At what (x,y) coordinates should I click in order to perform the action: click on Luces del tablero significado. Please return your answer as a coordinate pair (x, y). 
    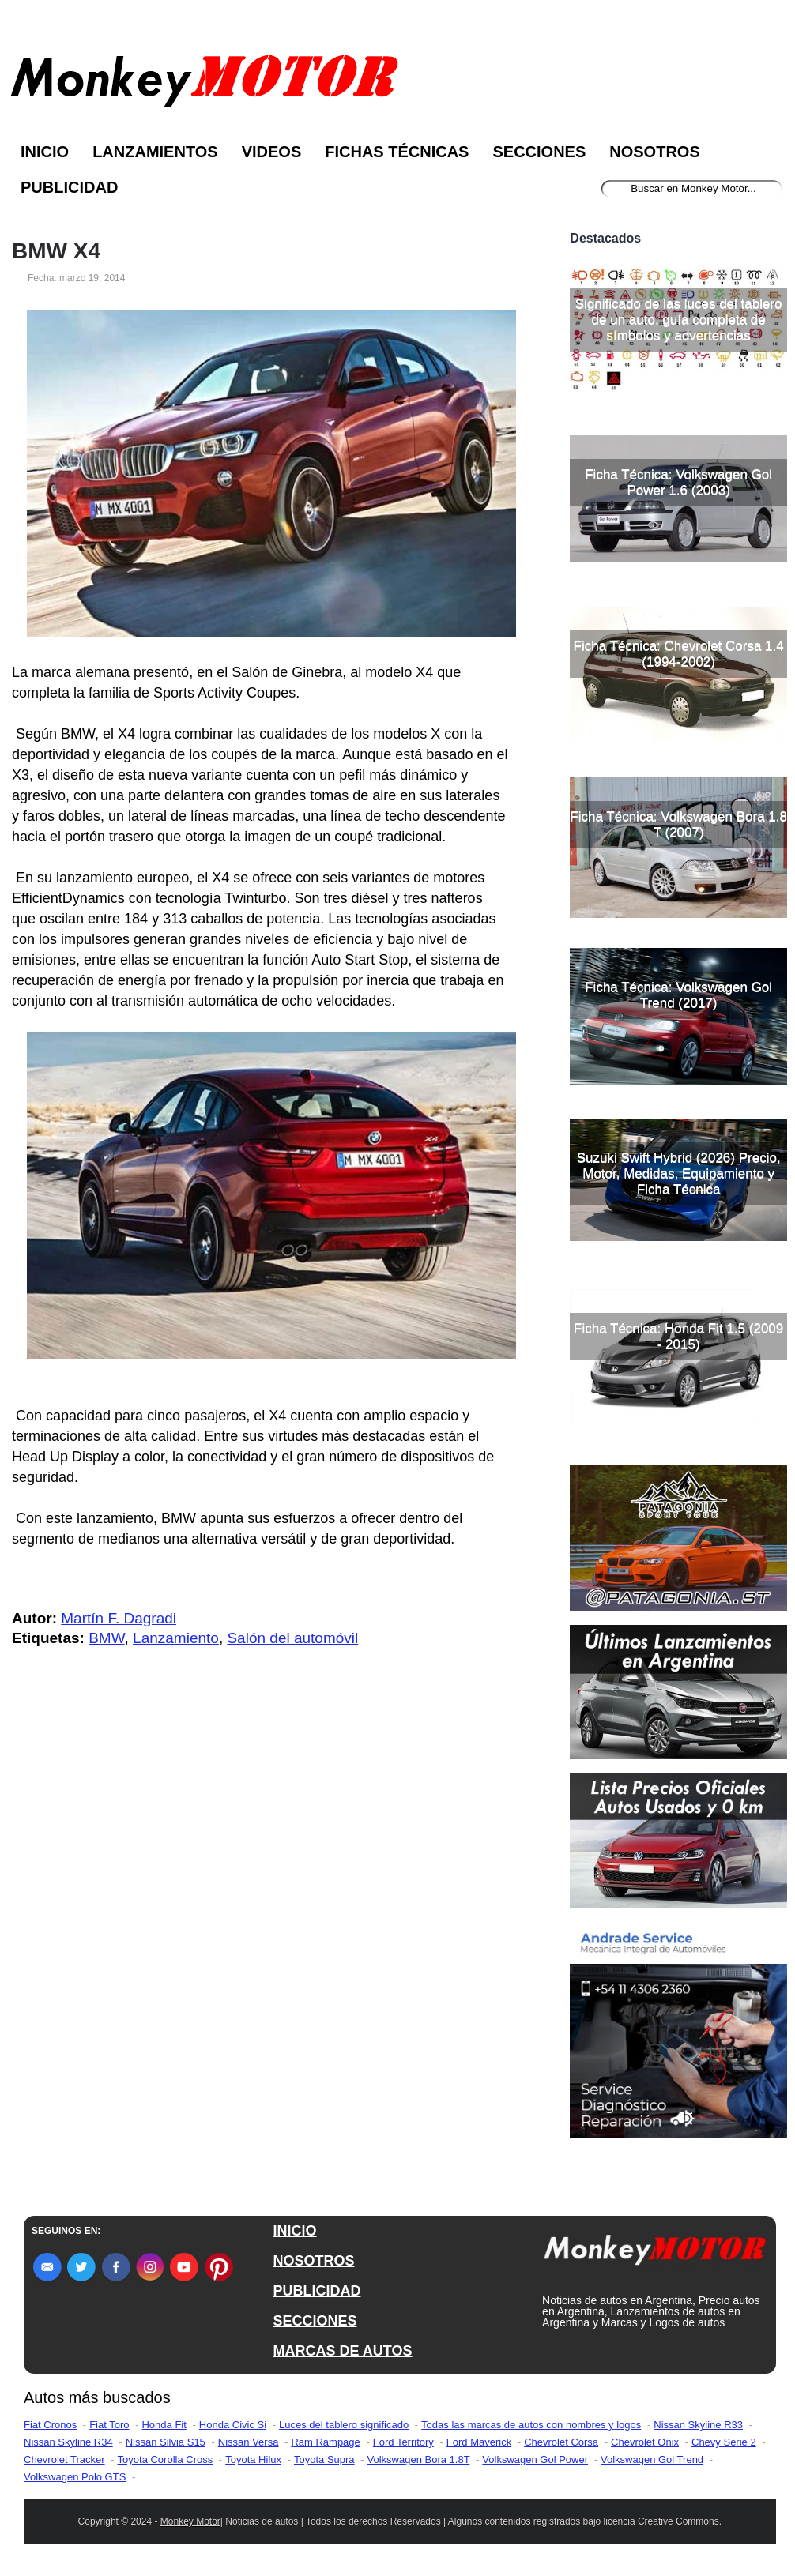
    Looking at the image, I should click on (344, 2425).